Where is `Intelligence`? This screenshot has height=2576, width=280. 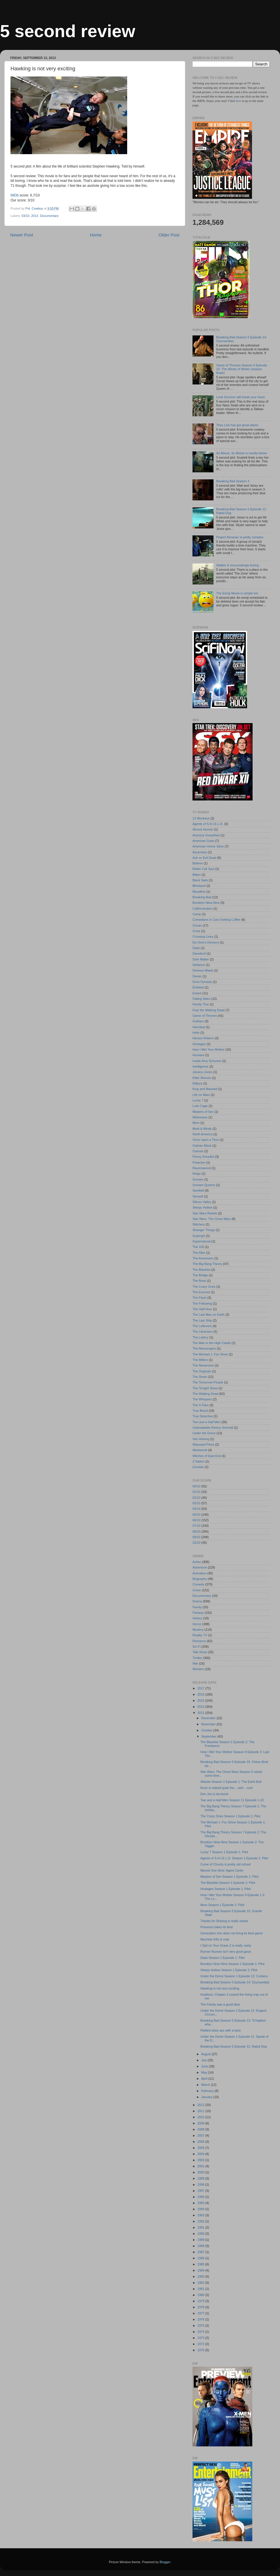 Intelligence is located at coordinates (200, 1066).